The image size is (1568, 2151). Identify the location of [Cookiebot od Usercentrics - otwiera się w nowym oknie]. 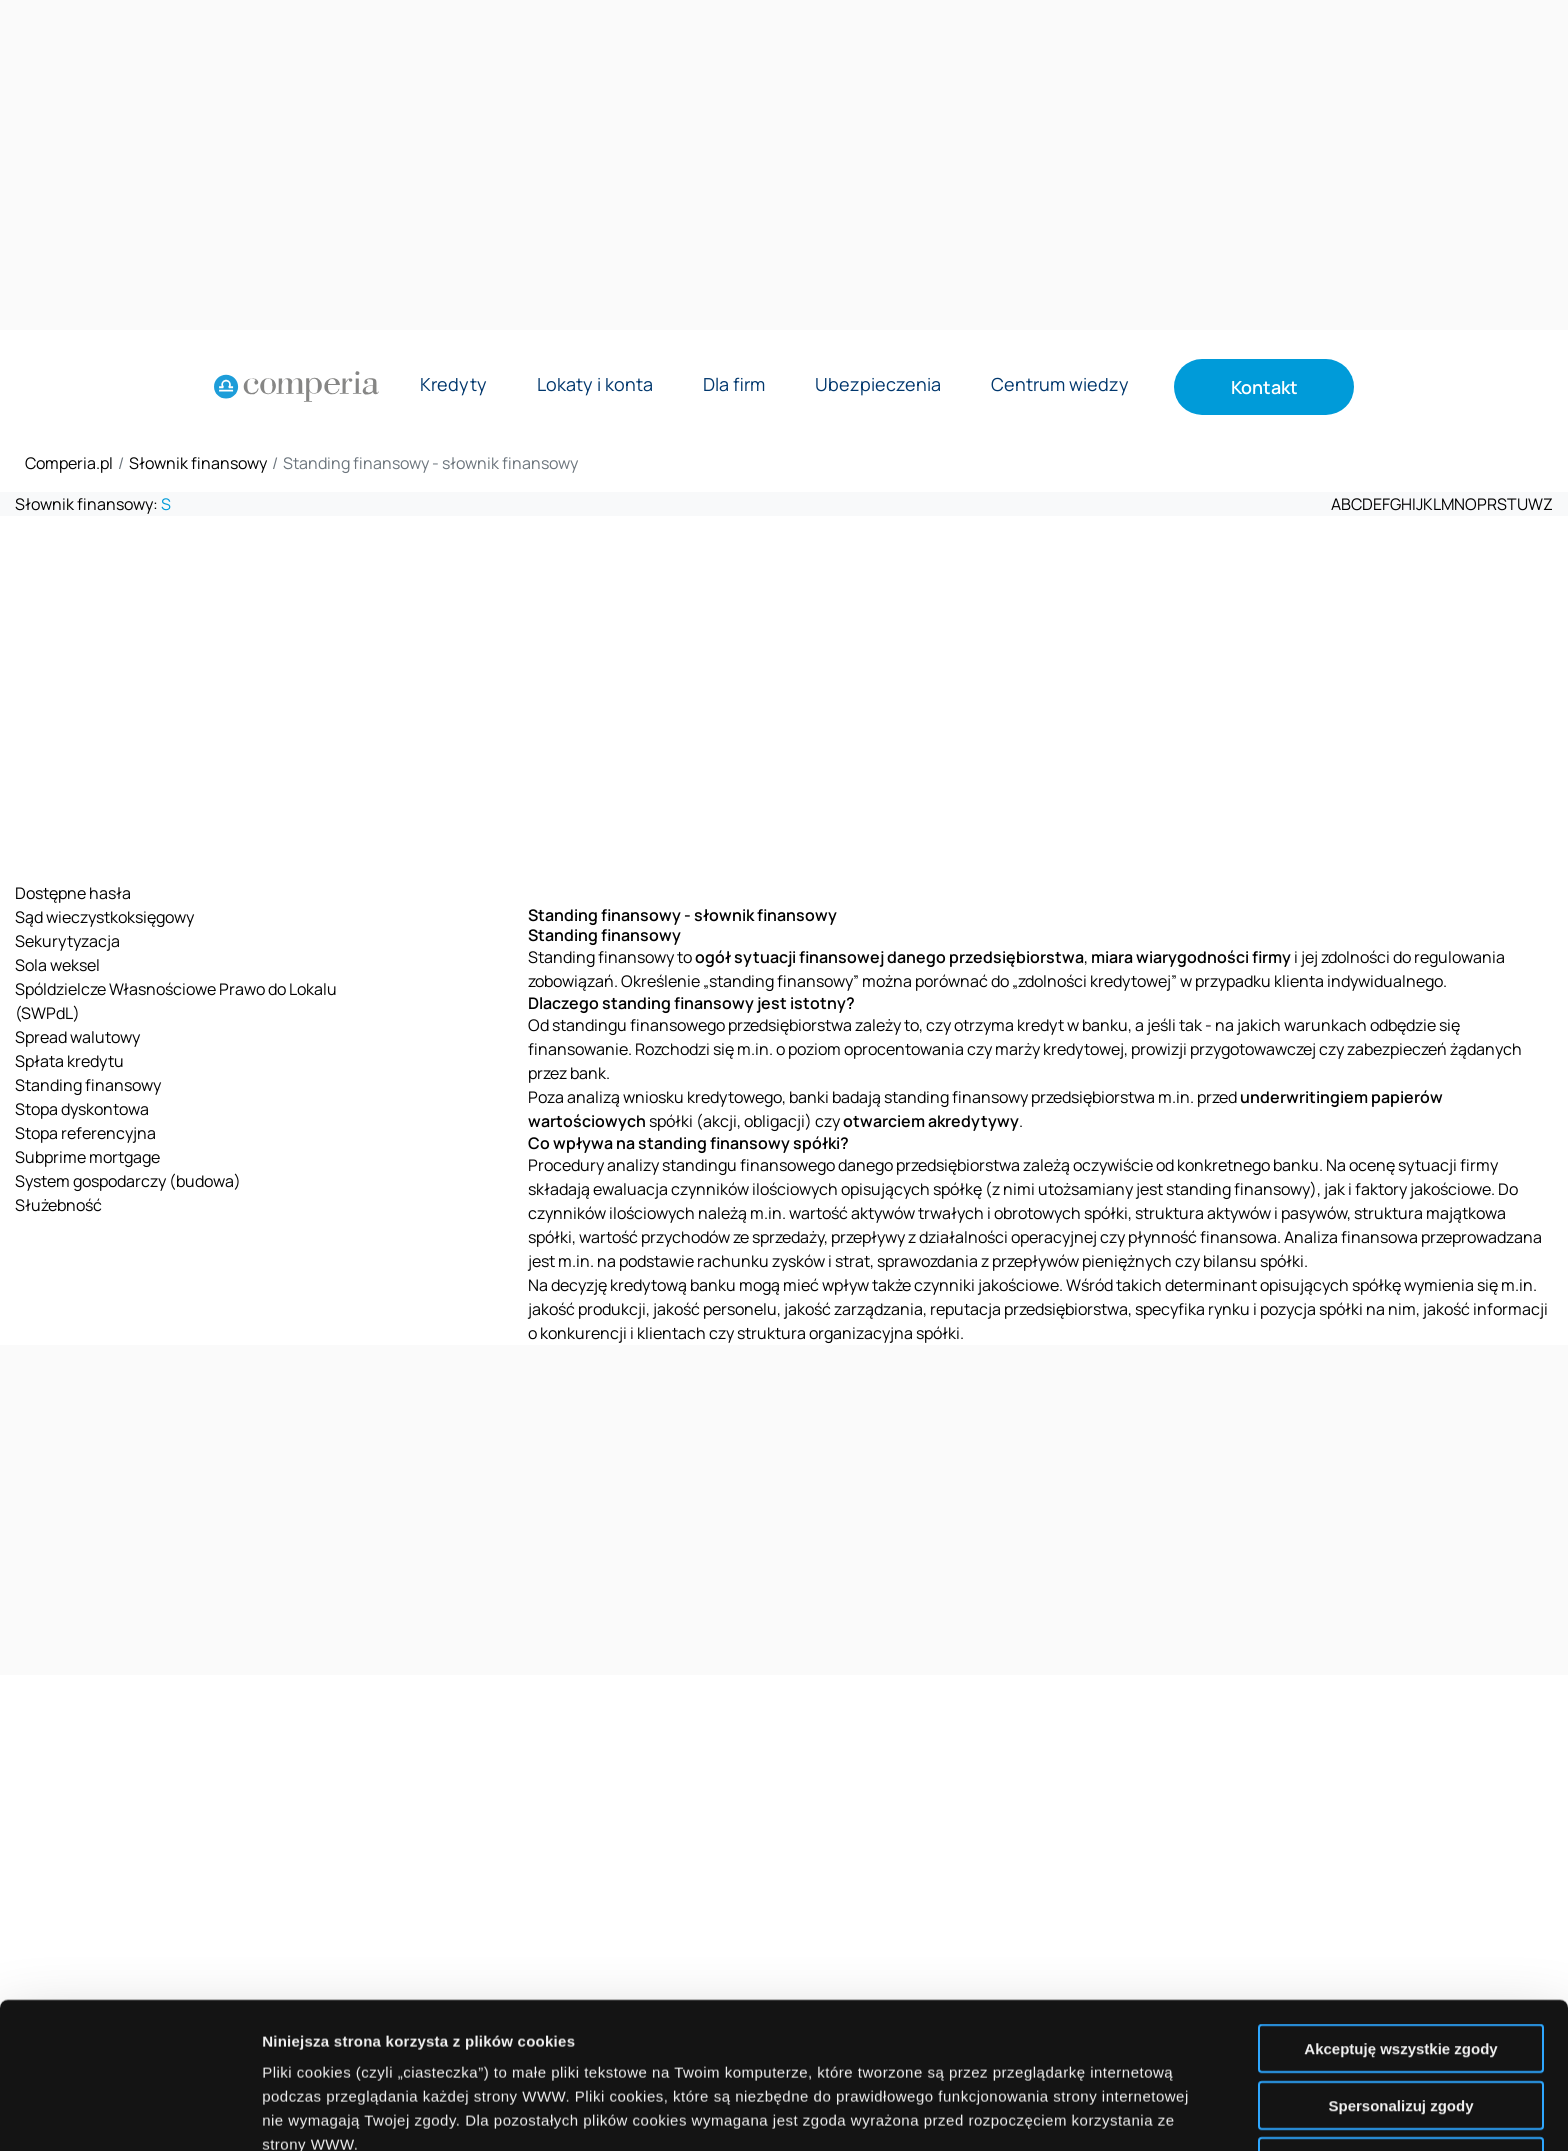
(129, 2112).